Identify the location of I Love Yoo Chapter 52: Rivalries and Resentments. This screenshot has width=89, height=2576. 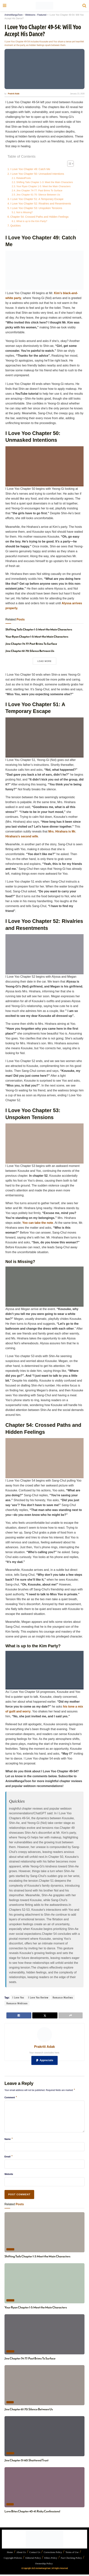
(40, 203).